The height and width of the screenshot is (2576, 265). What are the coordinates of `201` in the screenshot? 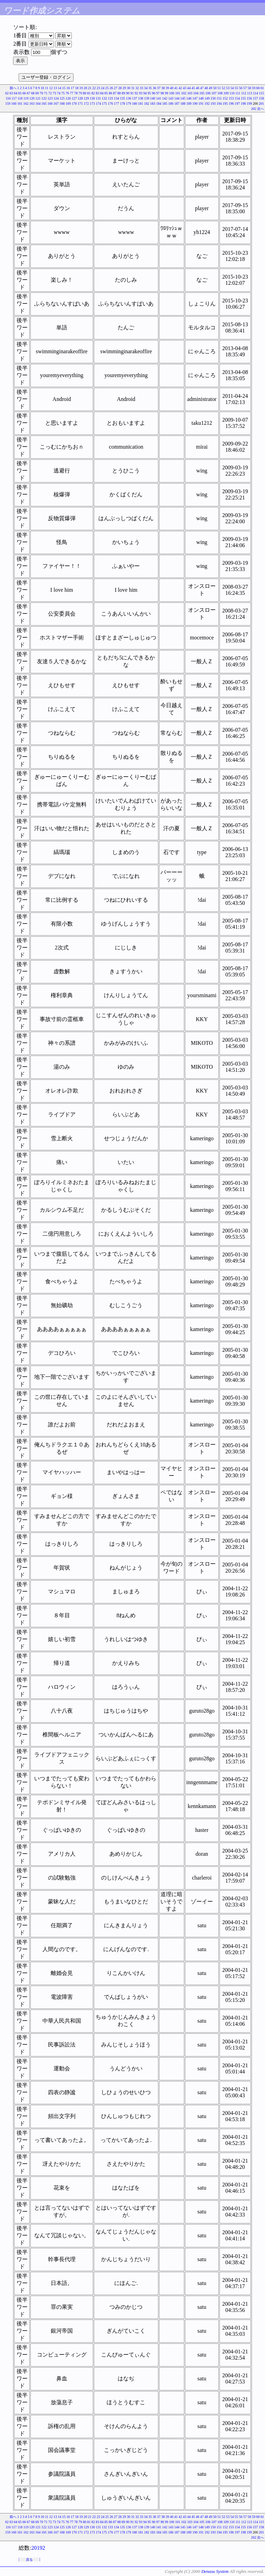 It's located at (261, 103).